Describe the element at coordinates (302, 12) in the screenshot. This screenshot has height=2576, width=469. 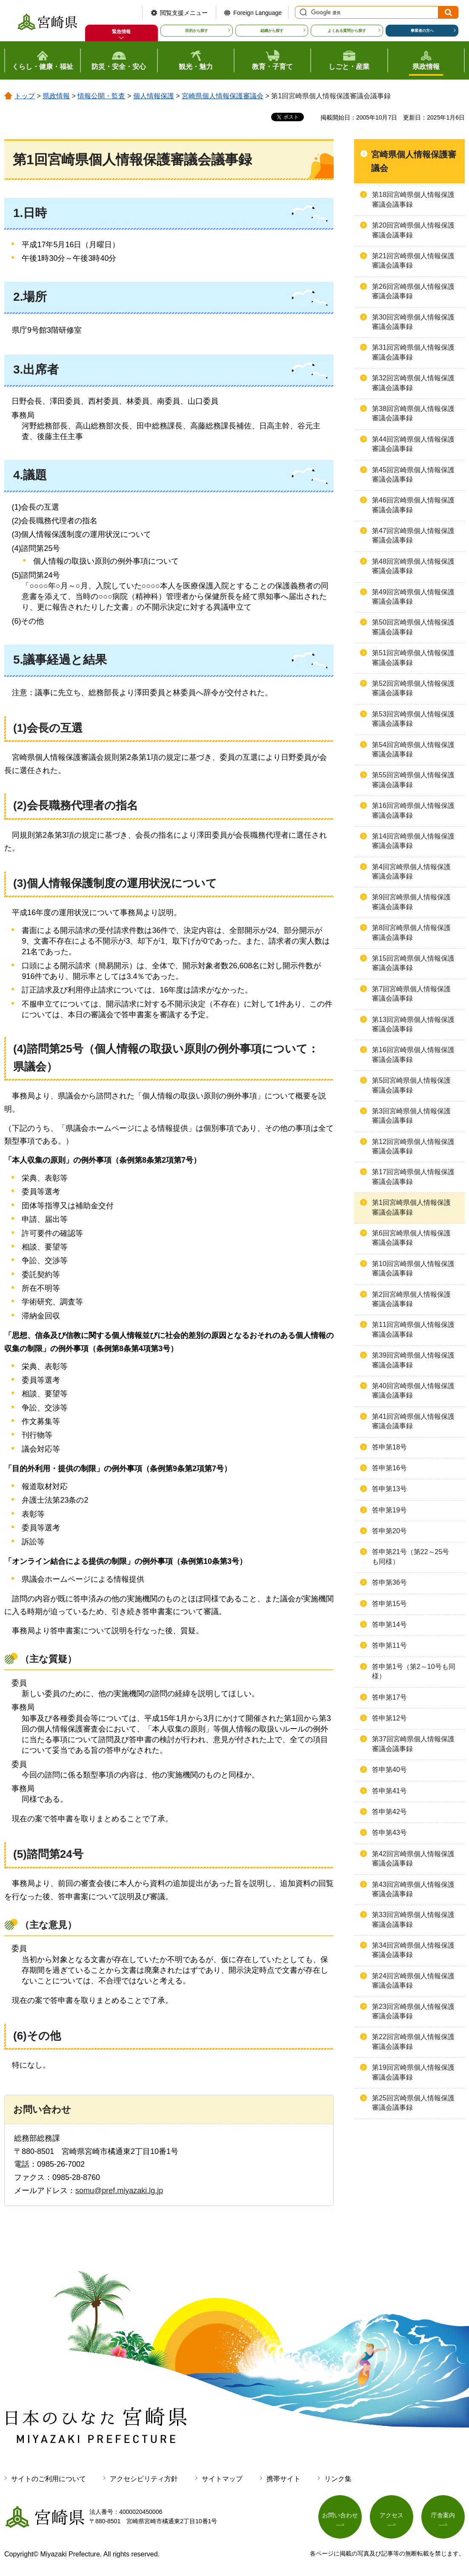
I see `サイト内検索` at that location.